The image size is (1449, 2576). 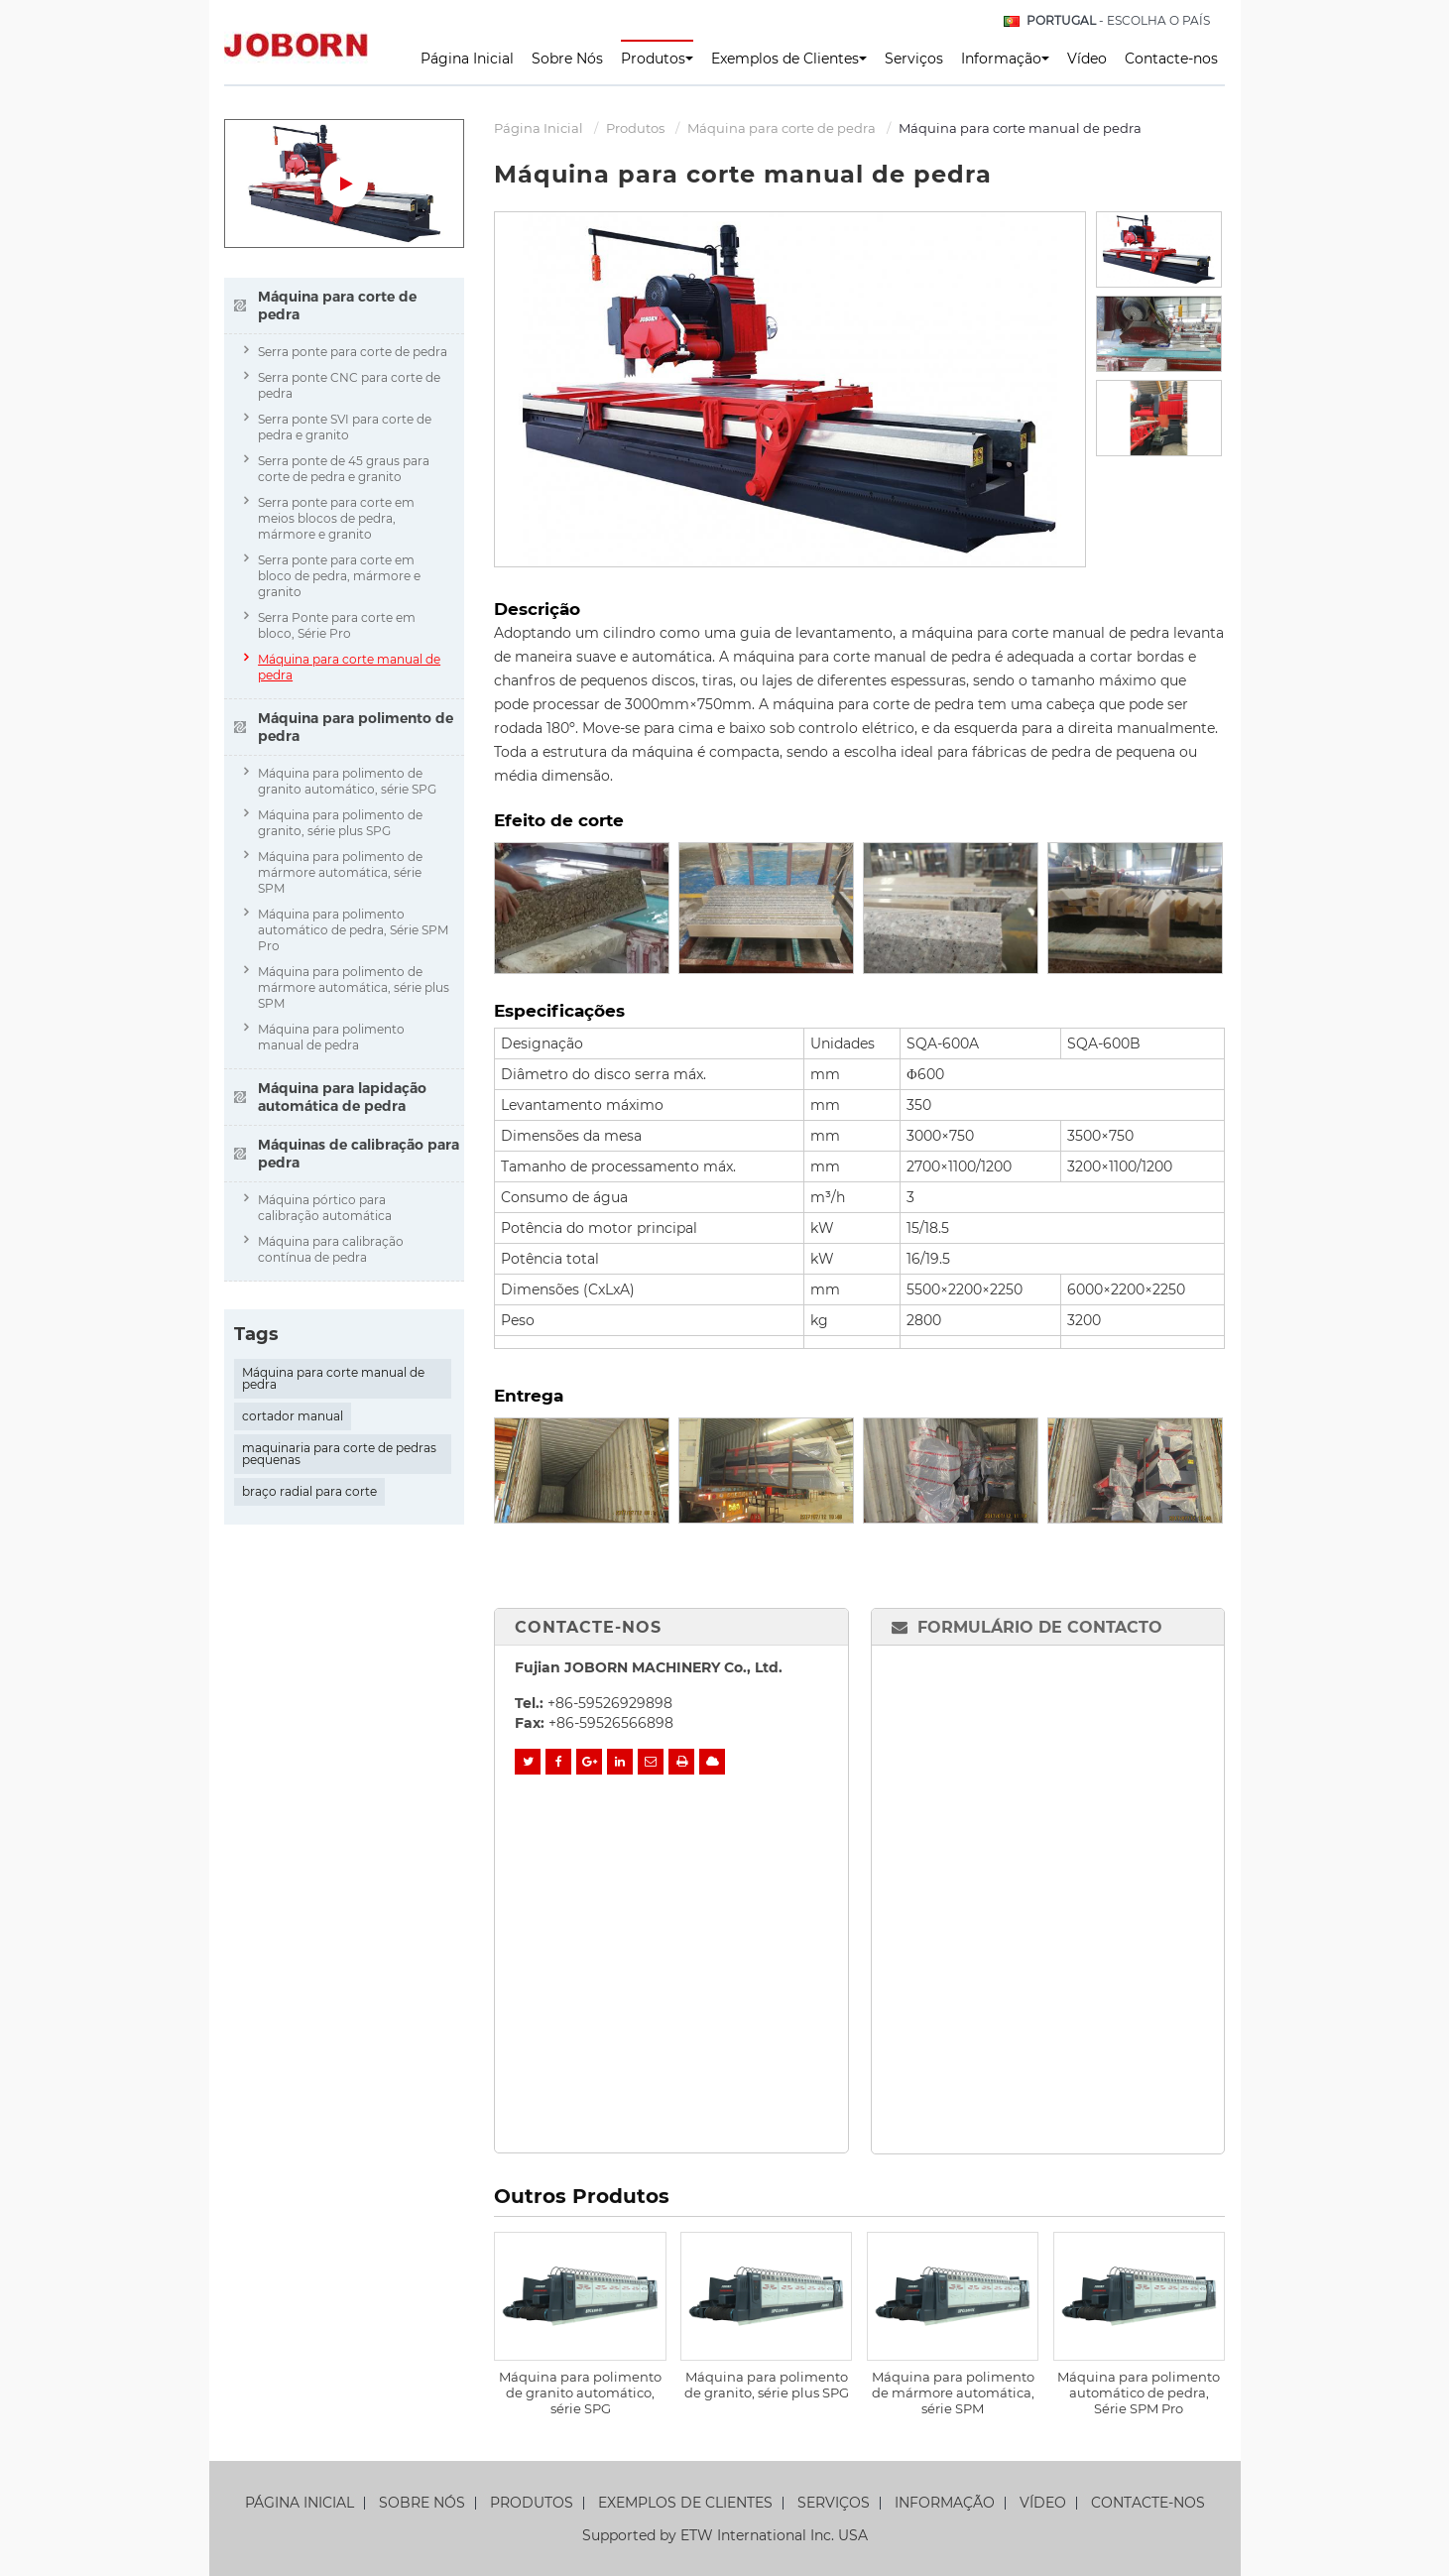 I want to click on Máquina para corte de pedra, so click(x=781, y=128).